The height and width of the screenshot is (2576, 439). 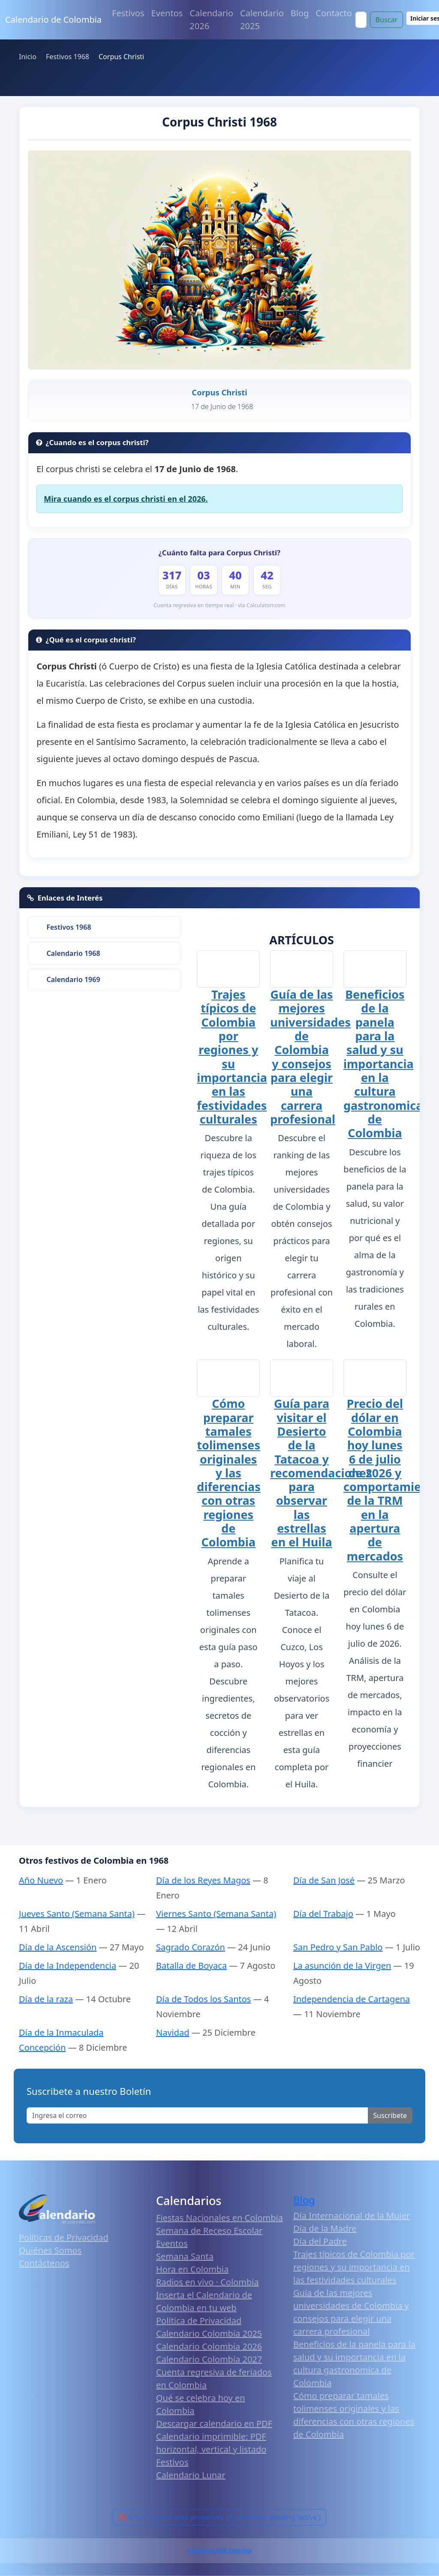 I want to click on Calendario de Colombia, so click(x=53, y=19).